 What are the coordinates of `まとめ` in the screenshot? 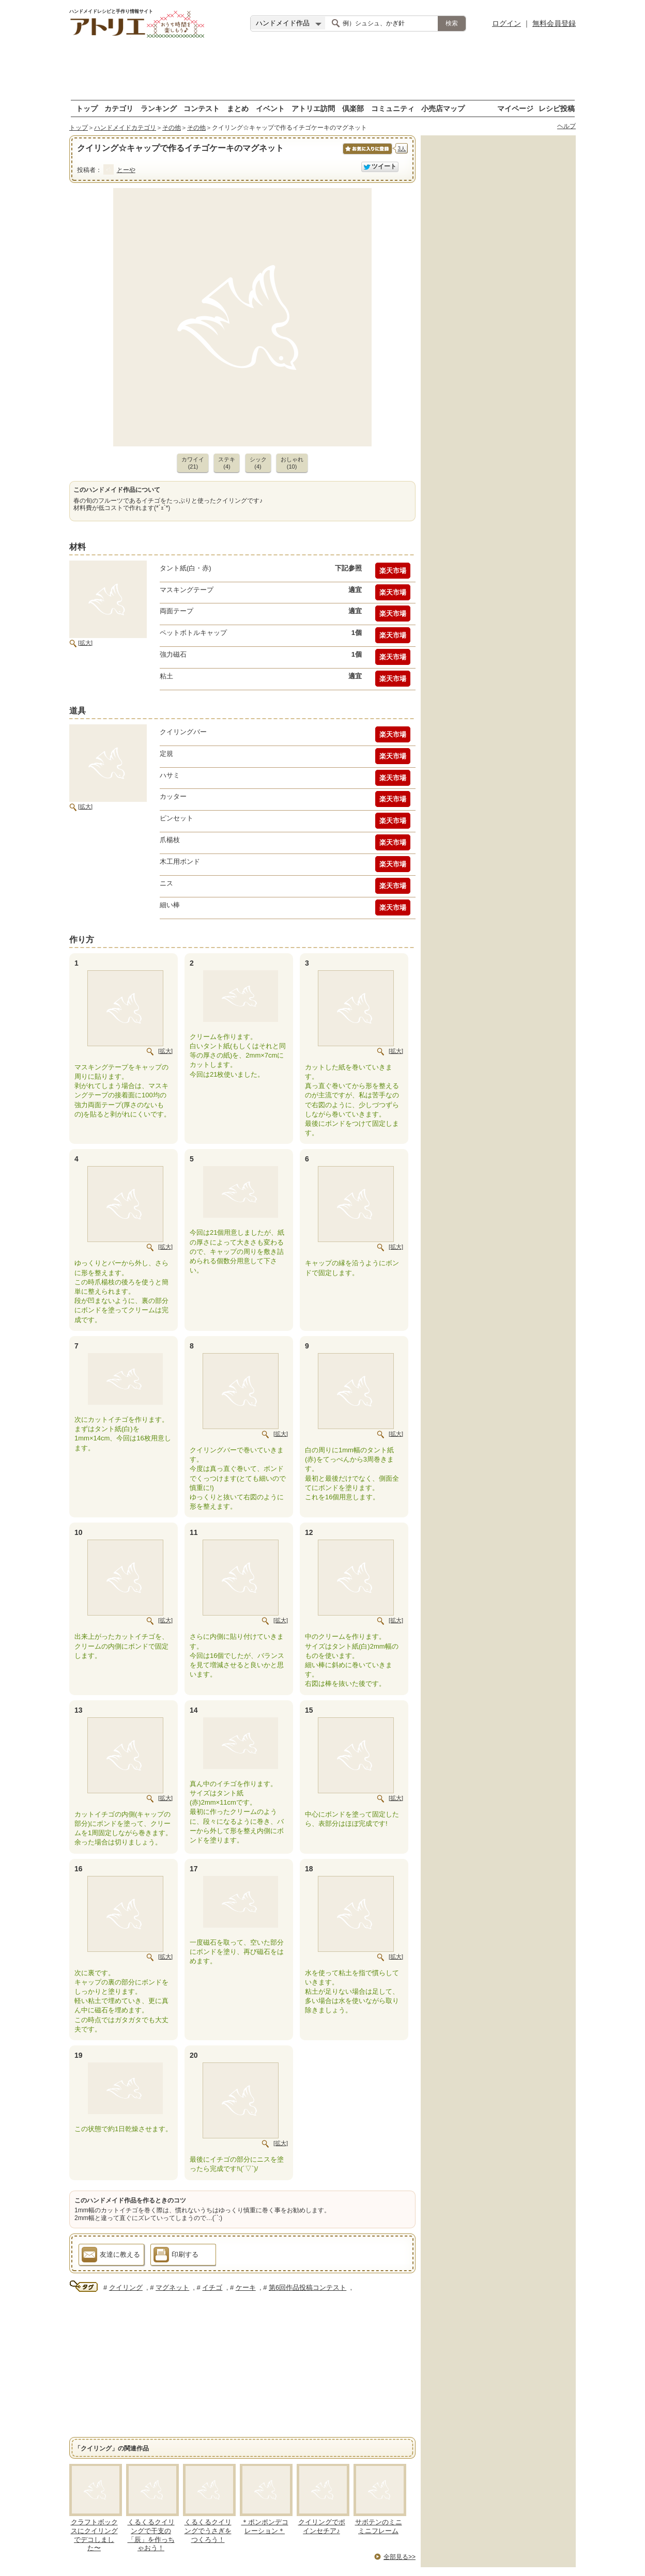 It's located at (238, 108).